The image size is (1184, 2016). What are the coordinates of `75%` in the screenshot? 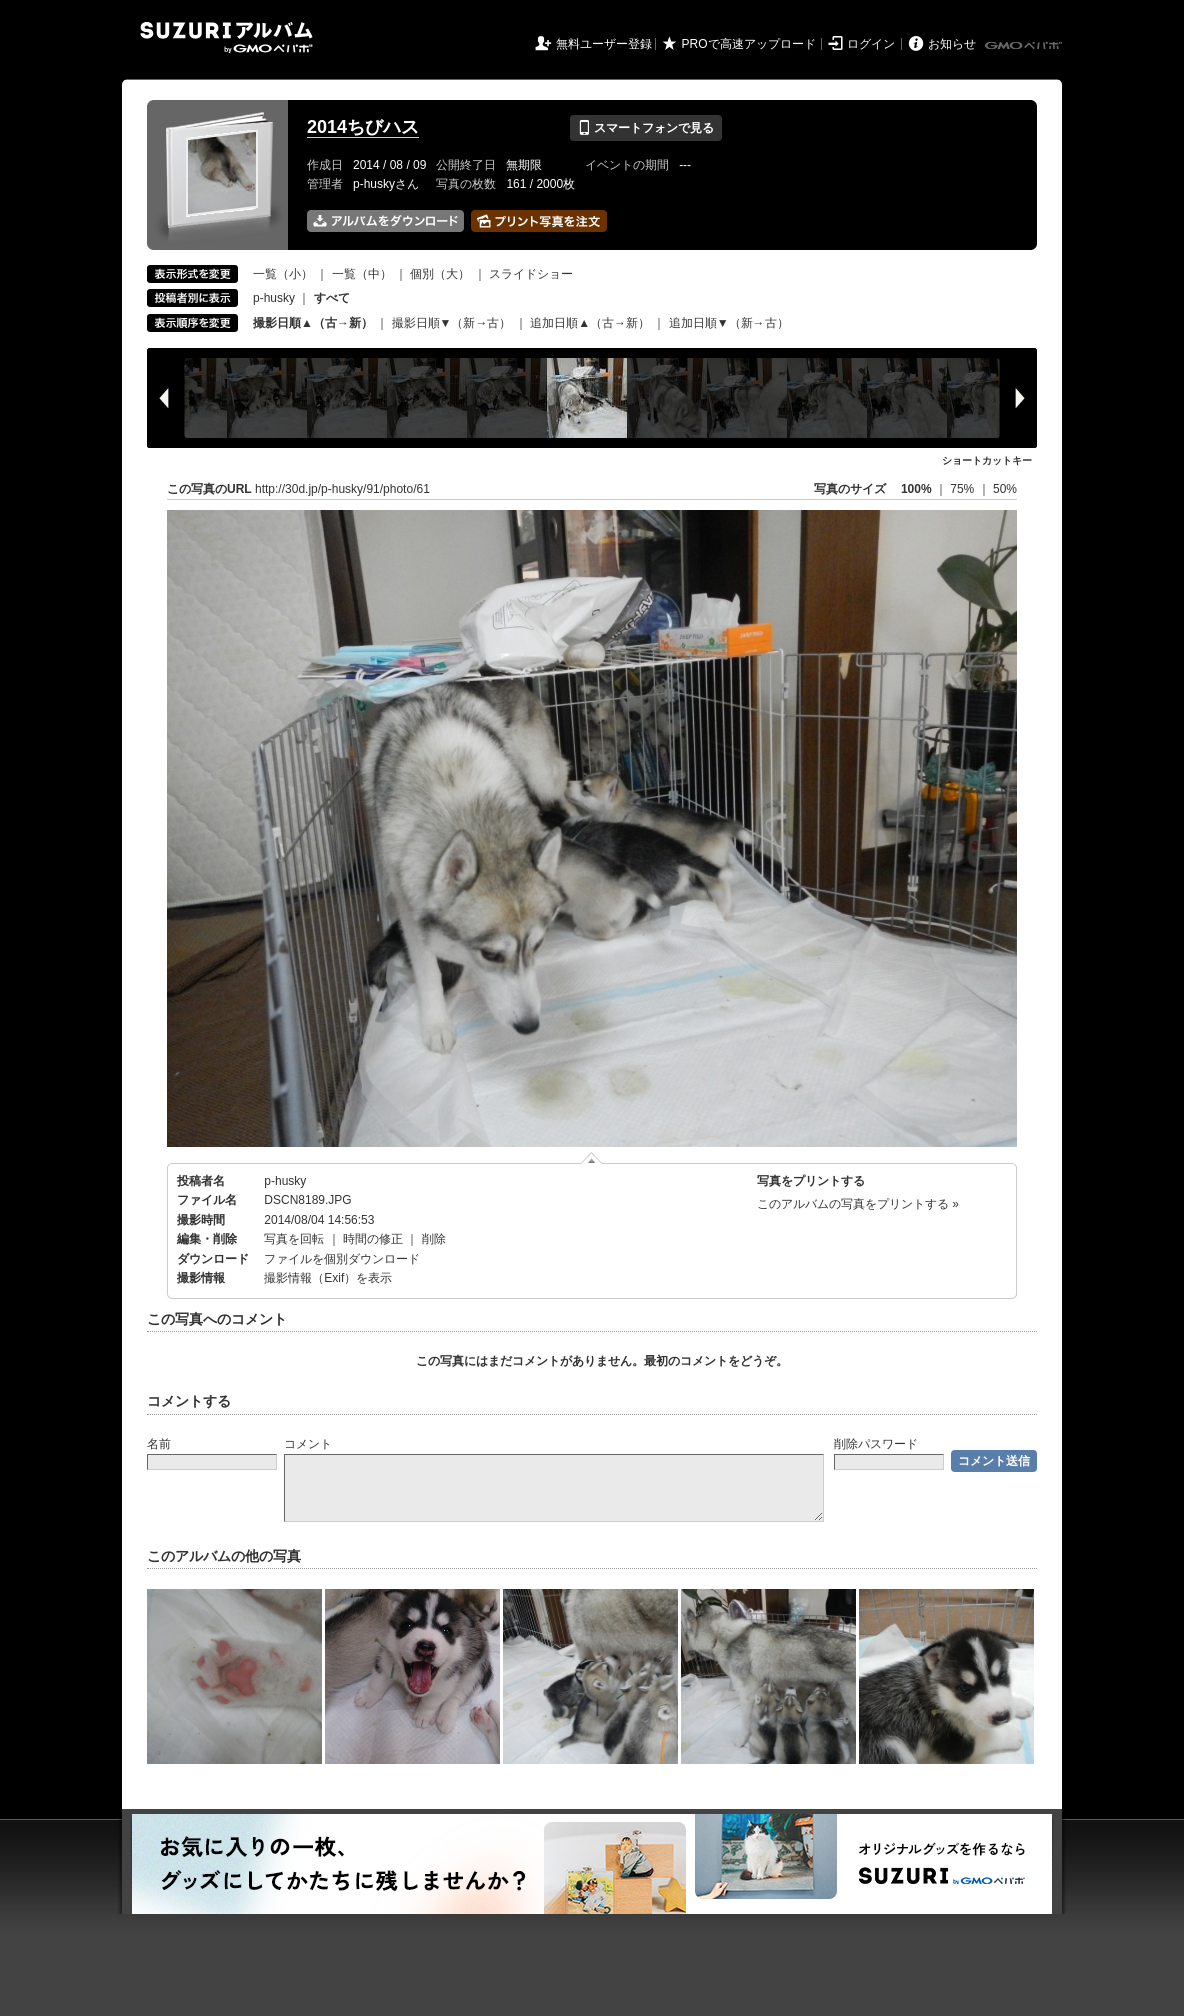 It's located at (963, 489).